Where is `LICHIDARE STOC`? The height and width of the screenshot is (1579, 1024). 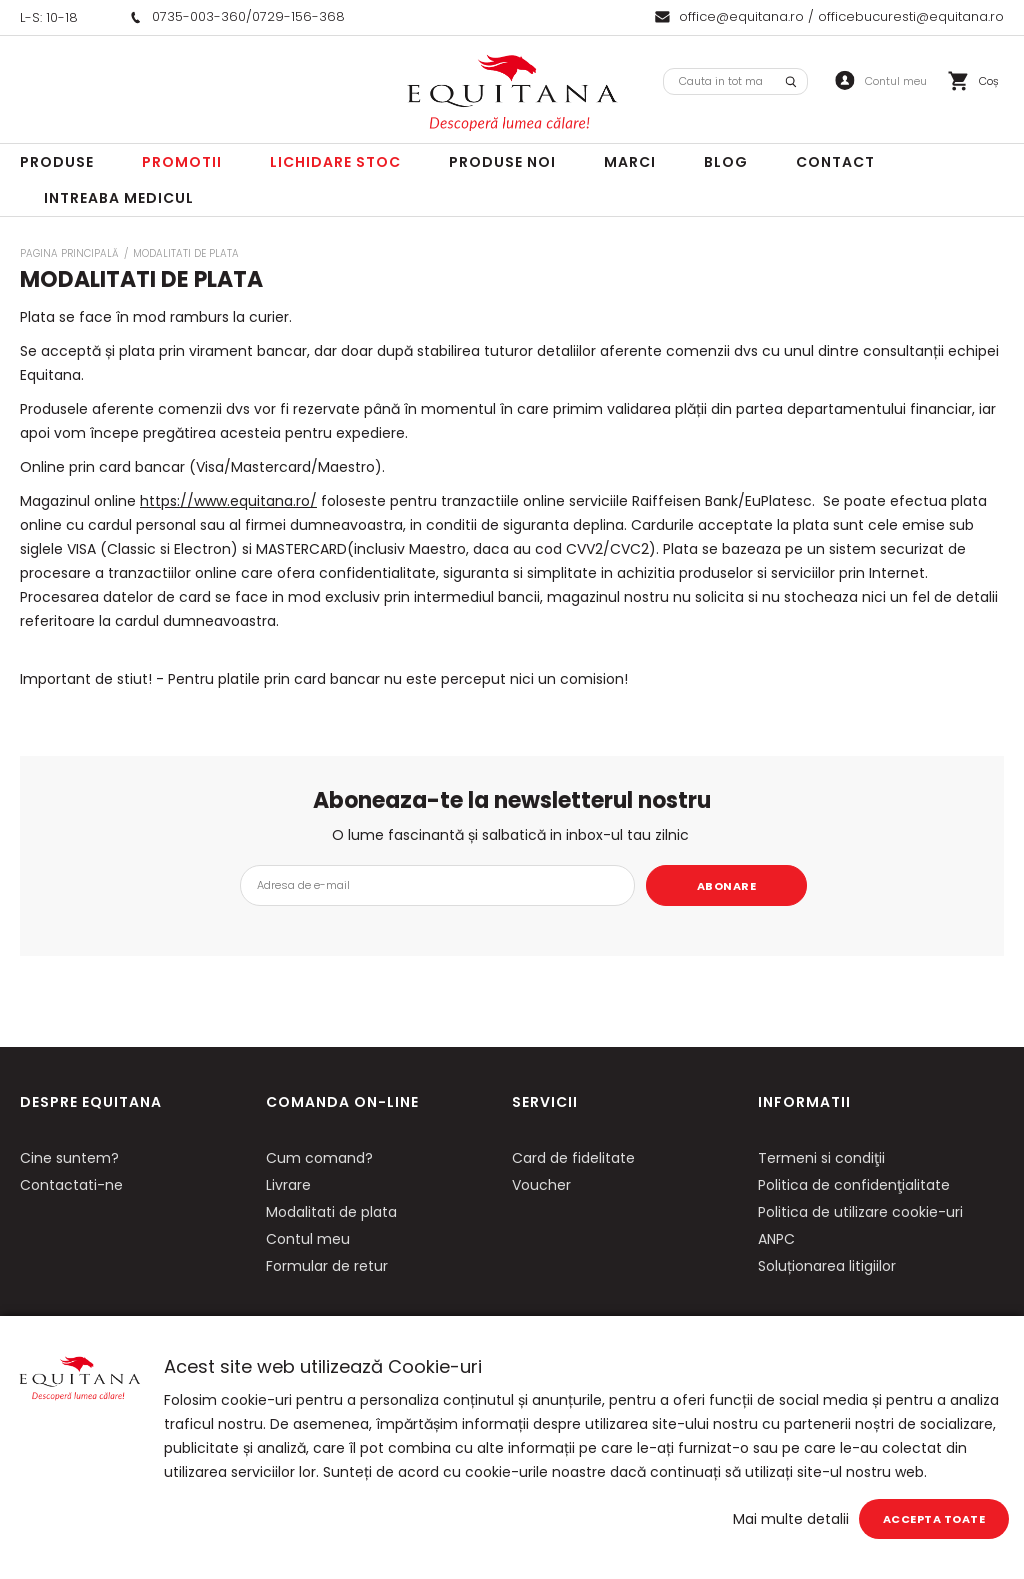 LICHIDARE STOC is located at coordinates (335, 162).